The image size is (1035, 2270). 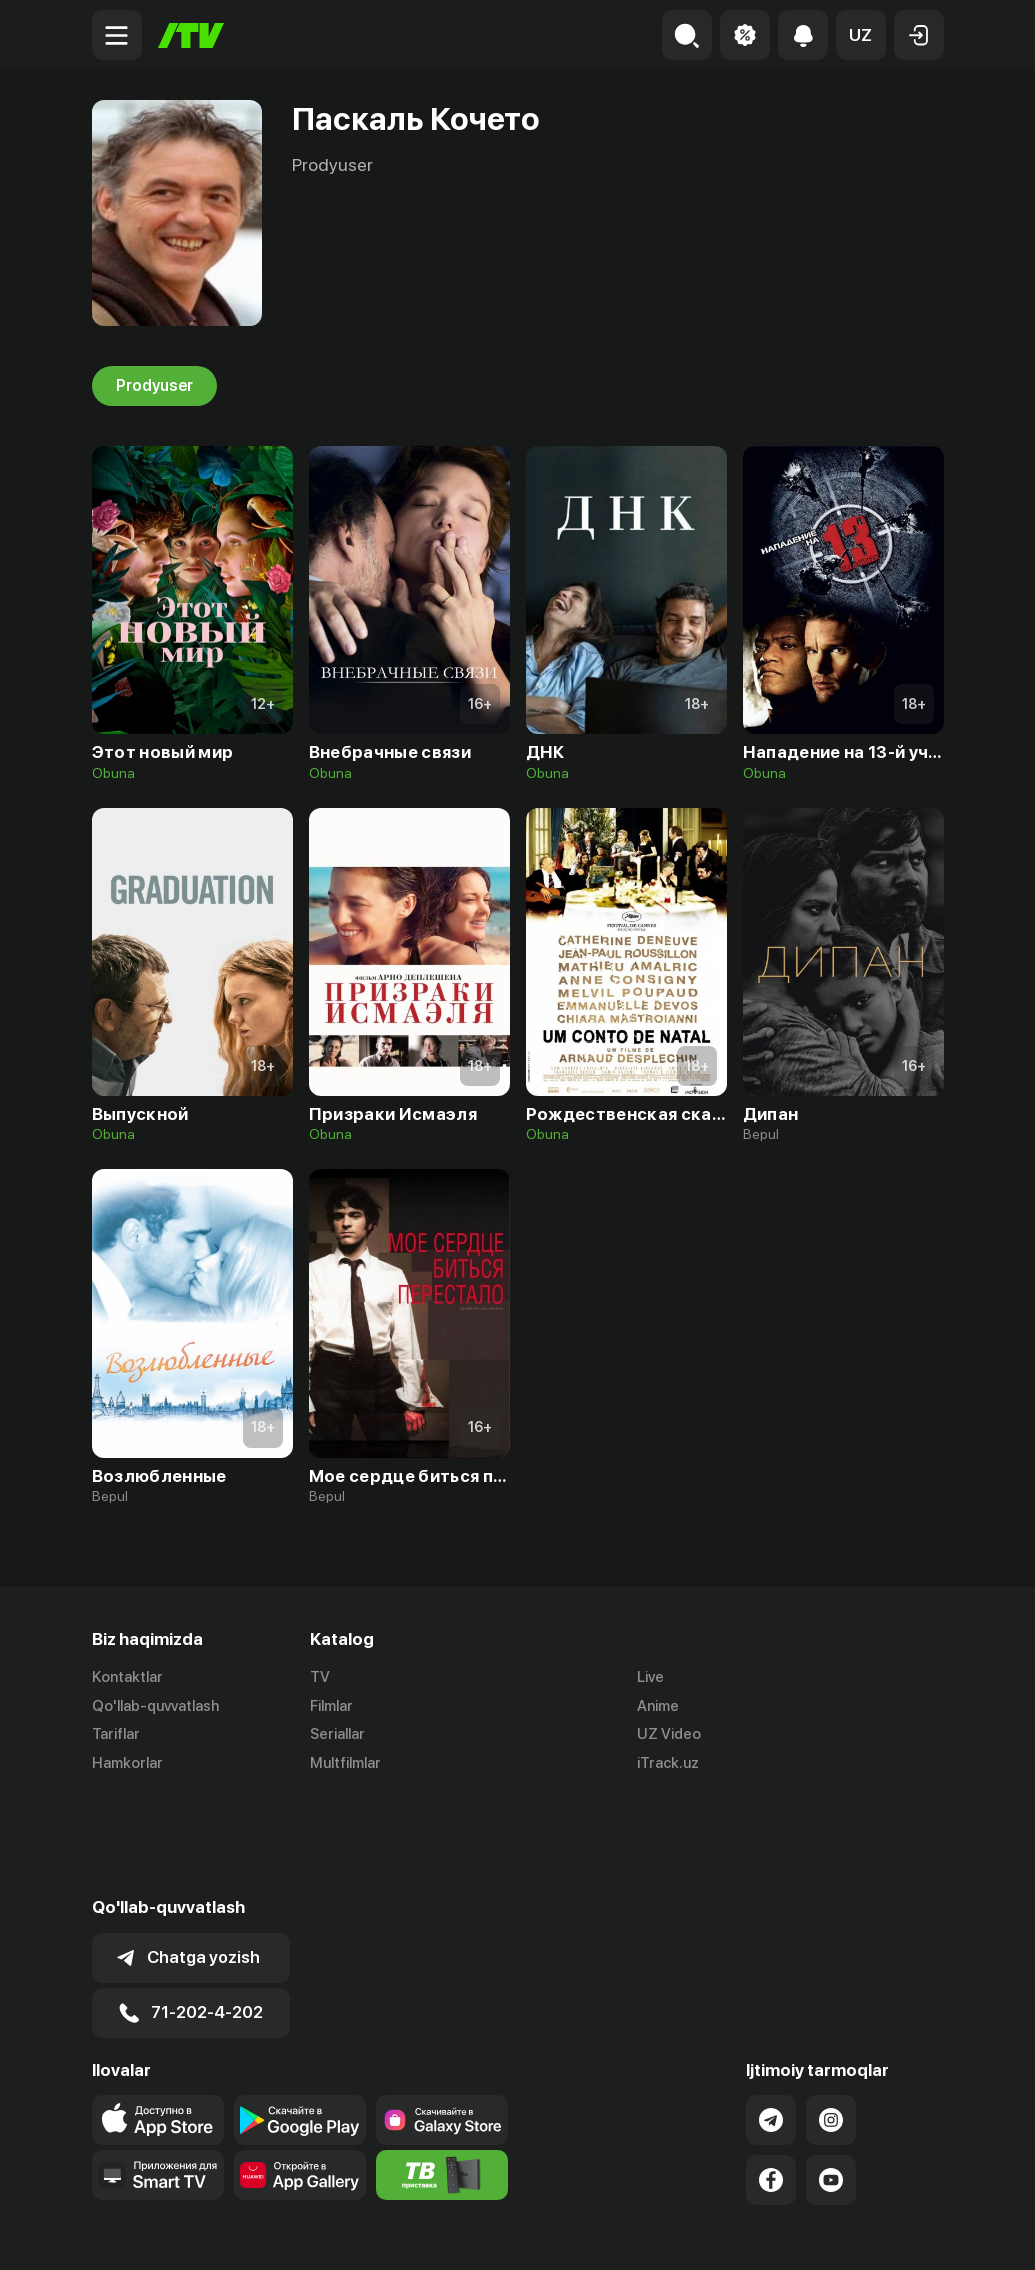 I want to click on [Link to our Telegram], so click(x=771, y=2021).